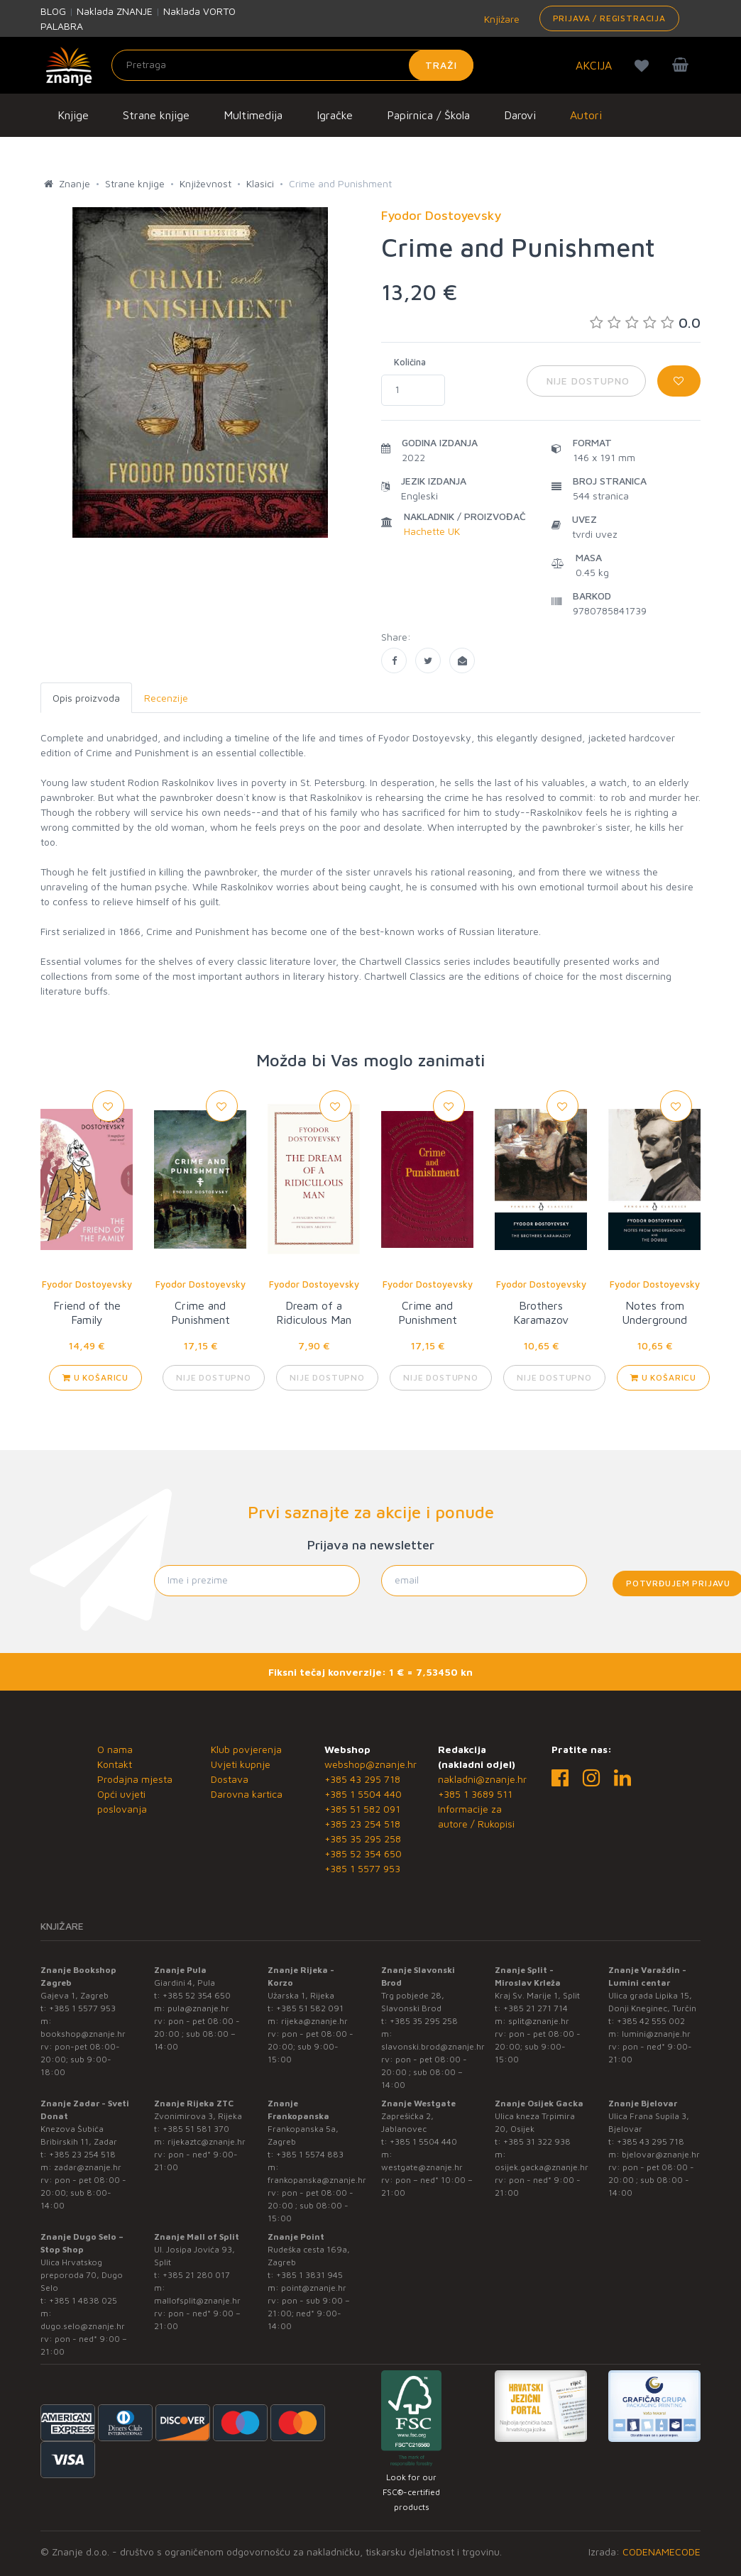 This screenshot has width=741, height=2576. Describe the element at coordinates (292, 65) in the screenshot. I see `[Unesite pojam za pretragu]` at that location.